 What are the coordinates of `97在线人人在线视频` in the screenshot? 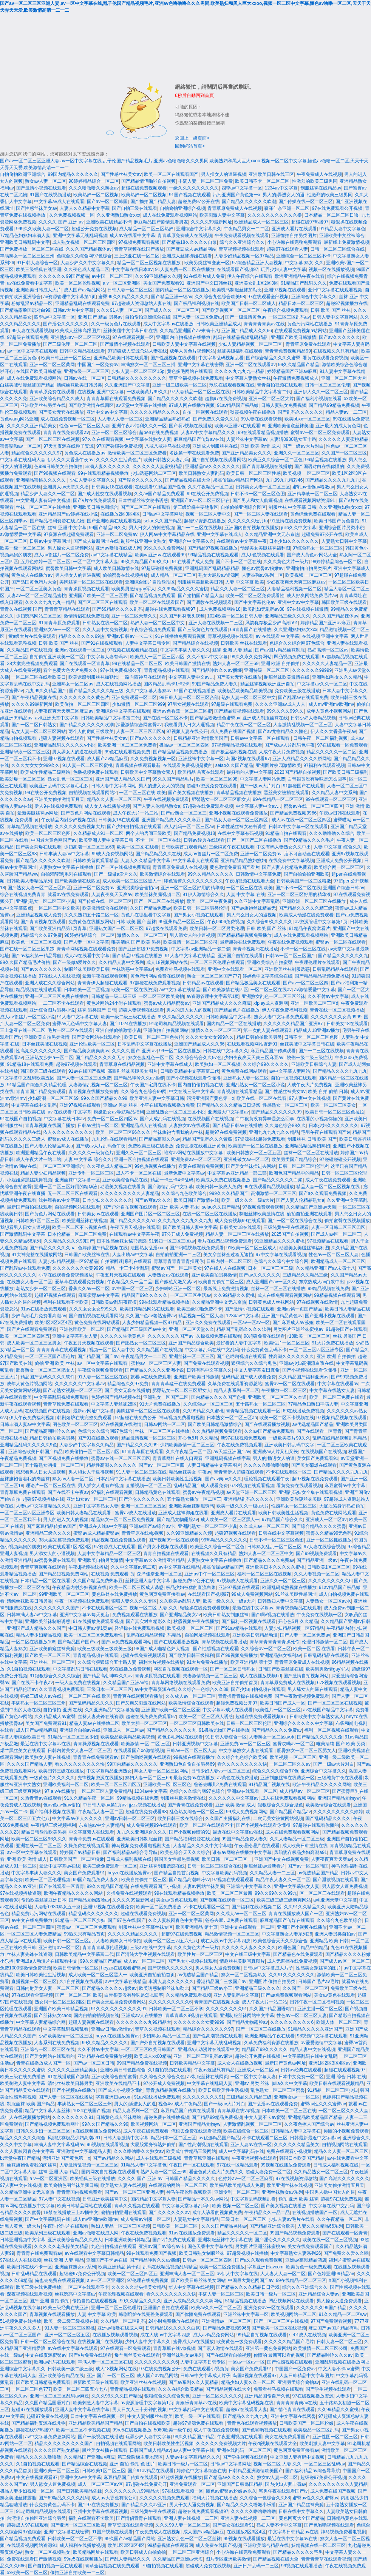 It's located at (59, 976).